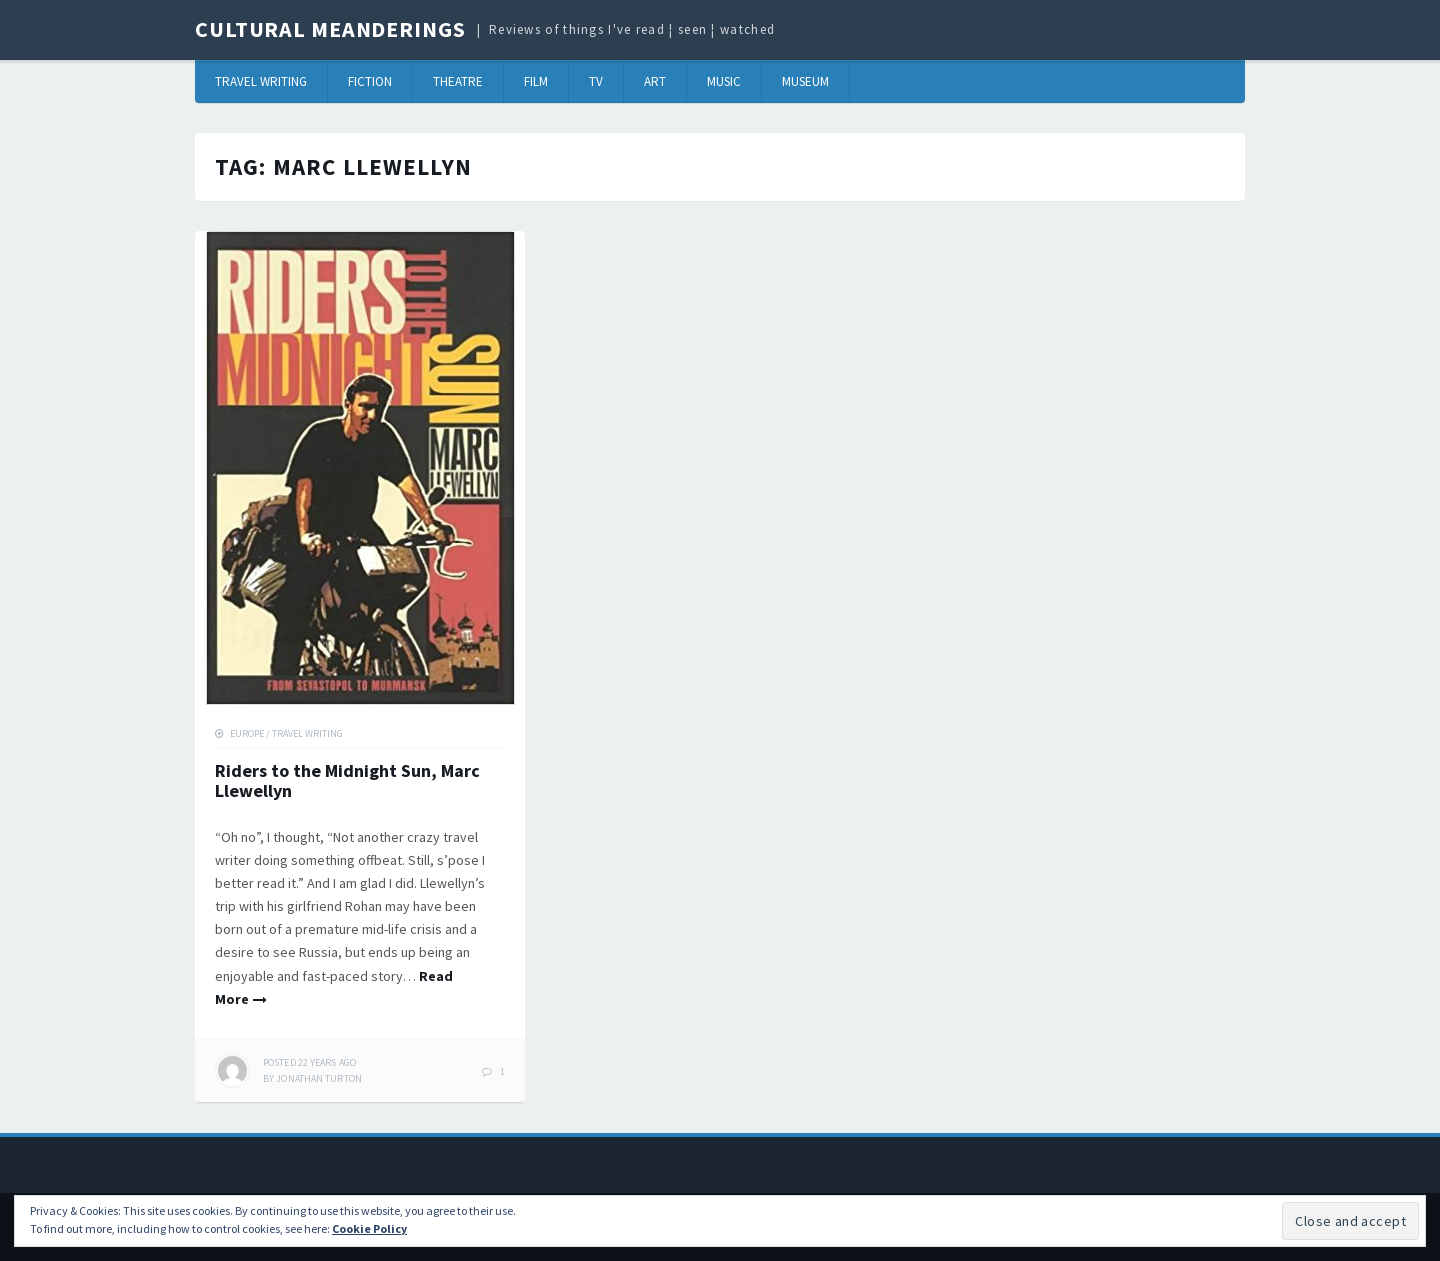  What do you see at coordinates (596, 81) in the screenshot?
I see `TV` at bounding box center [596, 81].